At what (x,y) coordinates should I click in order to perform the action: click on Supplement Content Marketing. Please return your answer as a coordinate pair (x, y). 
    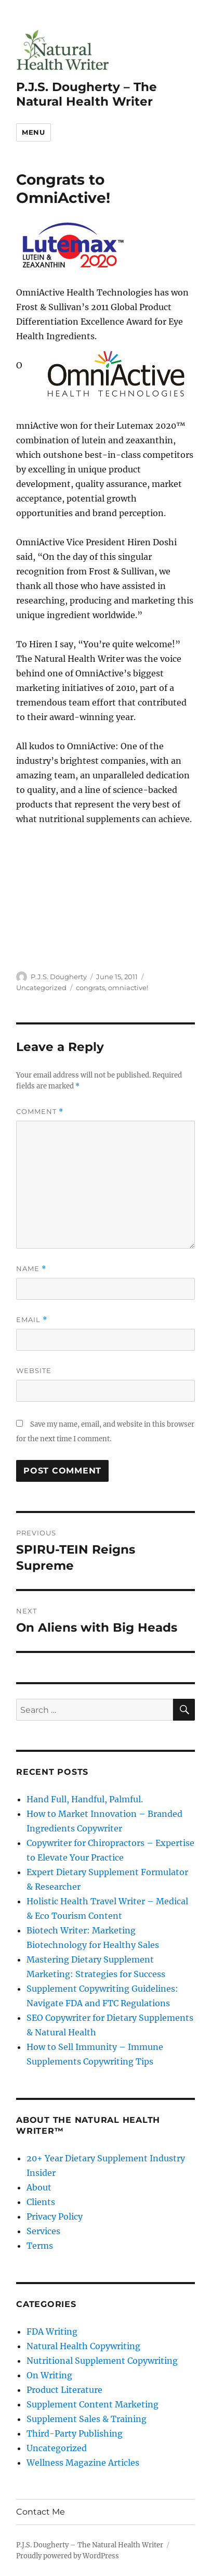
    Looking at the image, I should click on (93, 2404).